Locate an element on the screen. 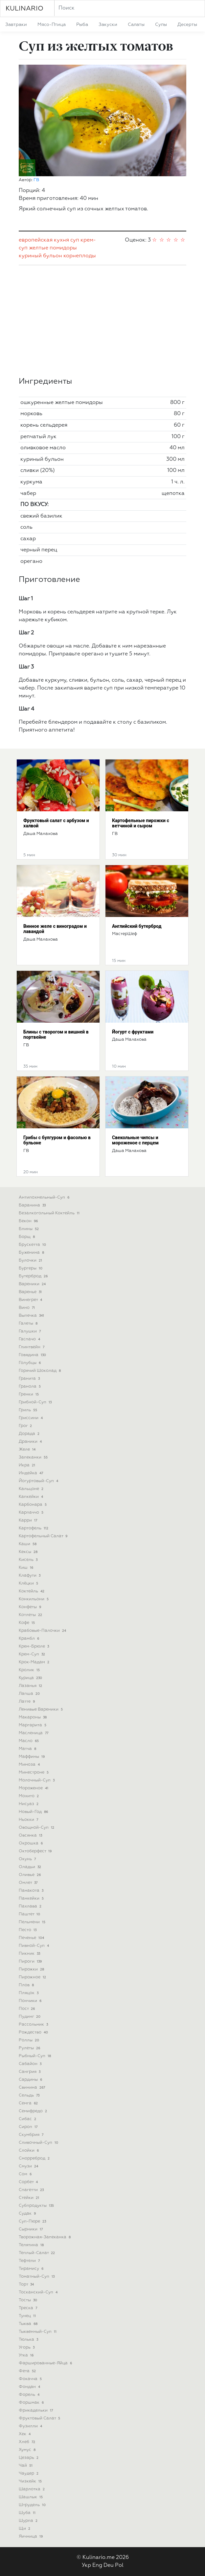  грибной-суп is located at coordinates (36, 1402).